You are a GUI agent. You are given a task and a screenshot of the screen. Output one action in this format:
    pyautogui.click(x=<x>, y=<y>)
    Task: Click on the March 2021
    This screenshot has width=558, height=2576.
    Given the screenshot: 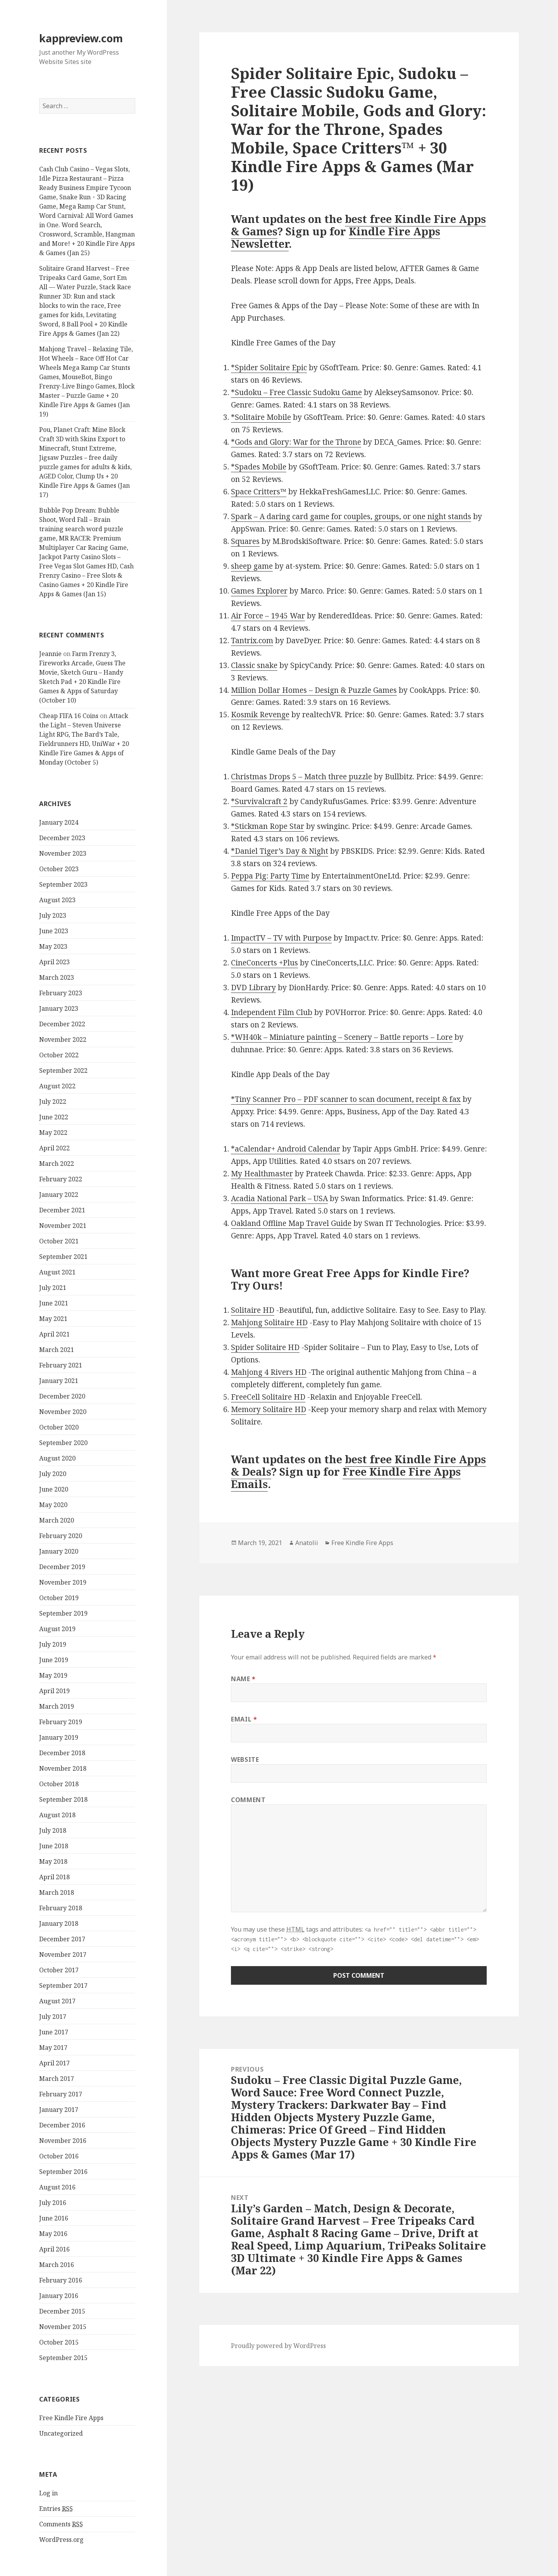 What is the action you would take?
    pyautogui.click(x=56, y=1349)
    